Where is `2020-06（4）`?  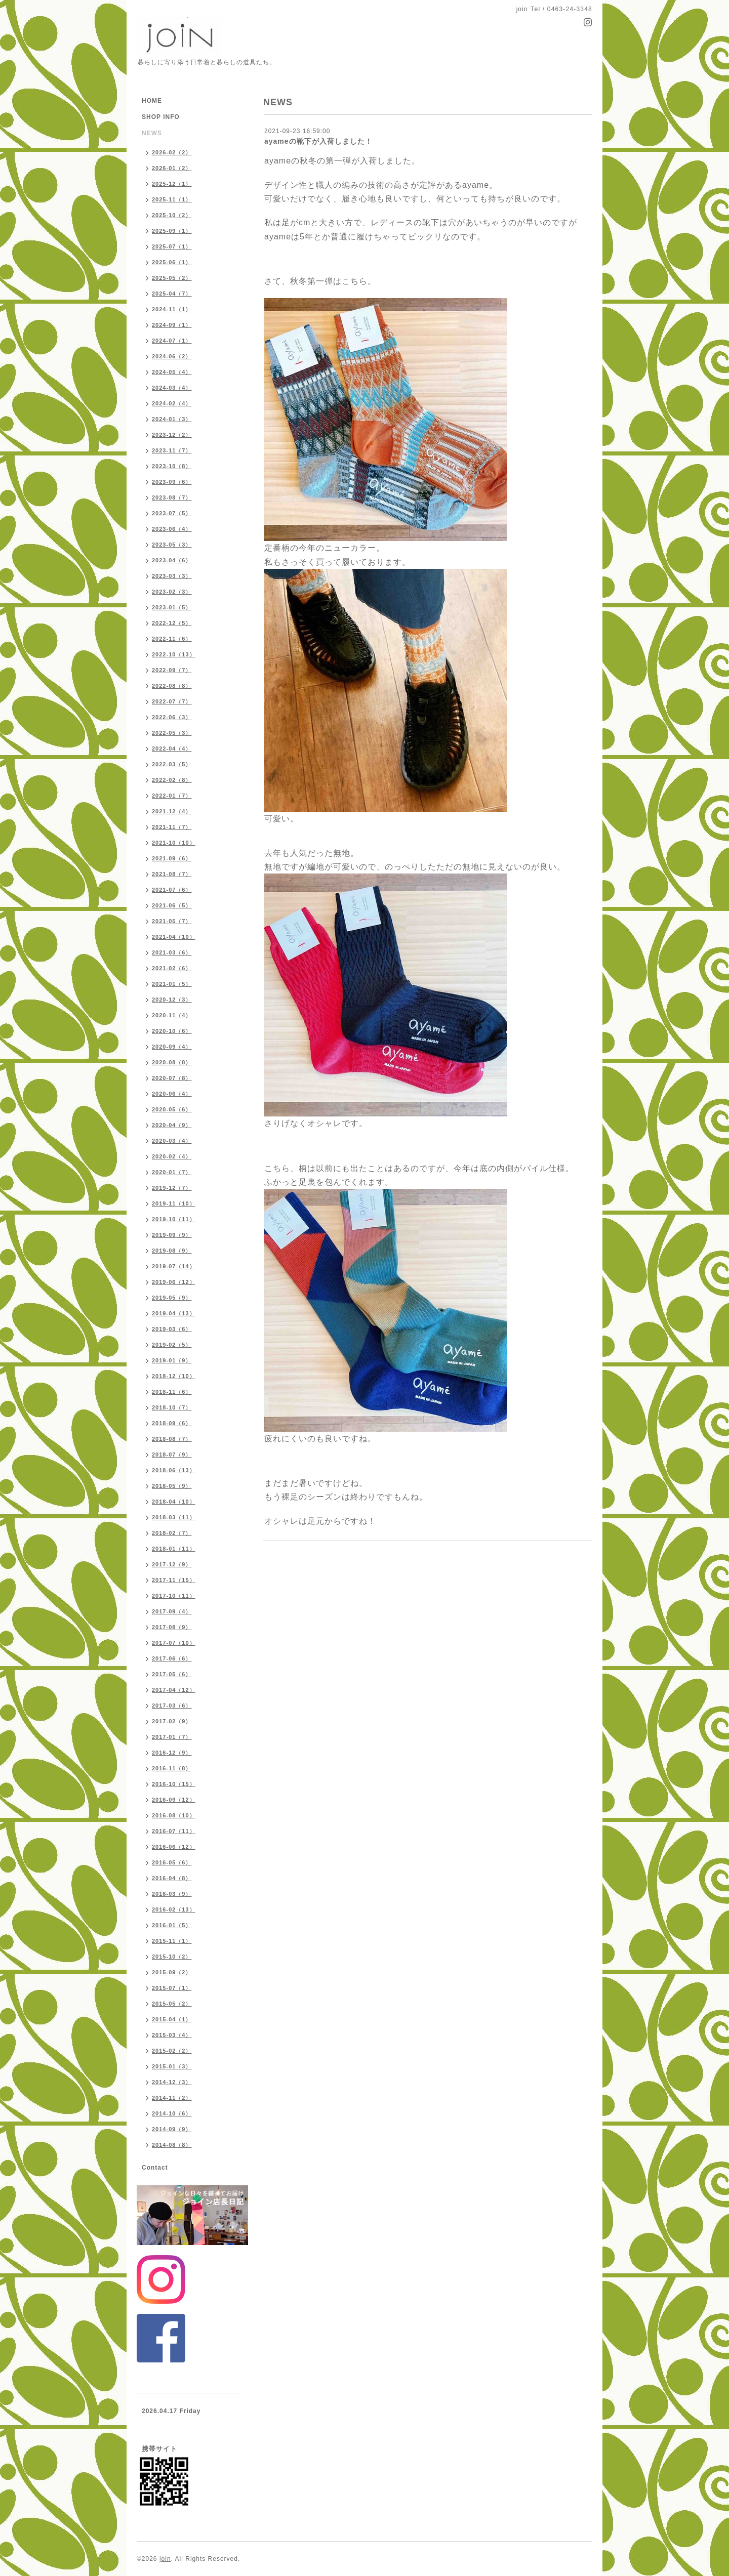 2020-06（4） is located at coordinates (172, 1094).